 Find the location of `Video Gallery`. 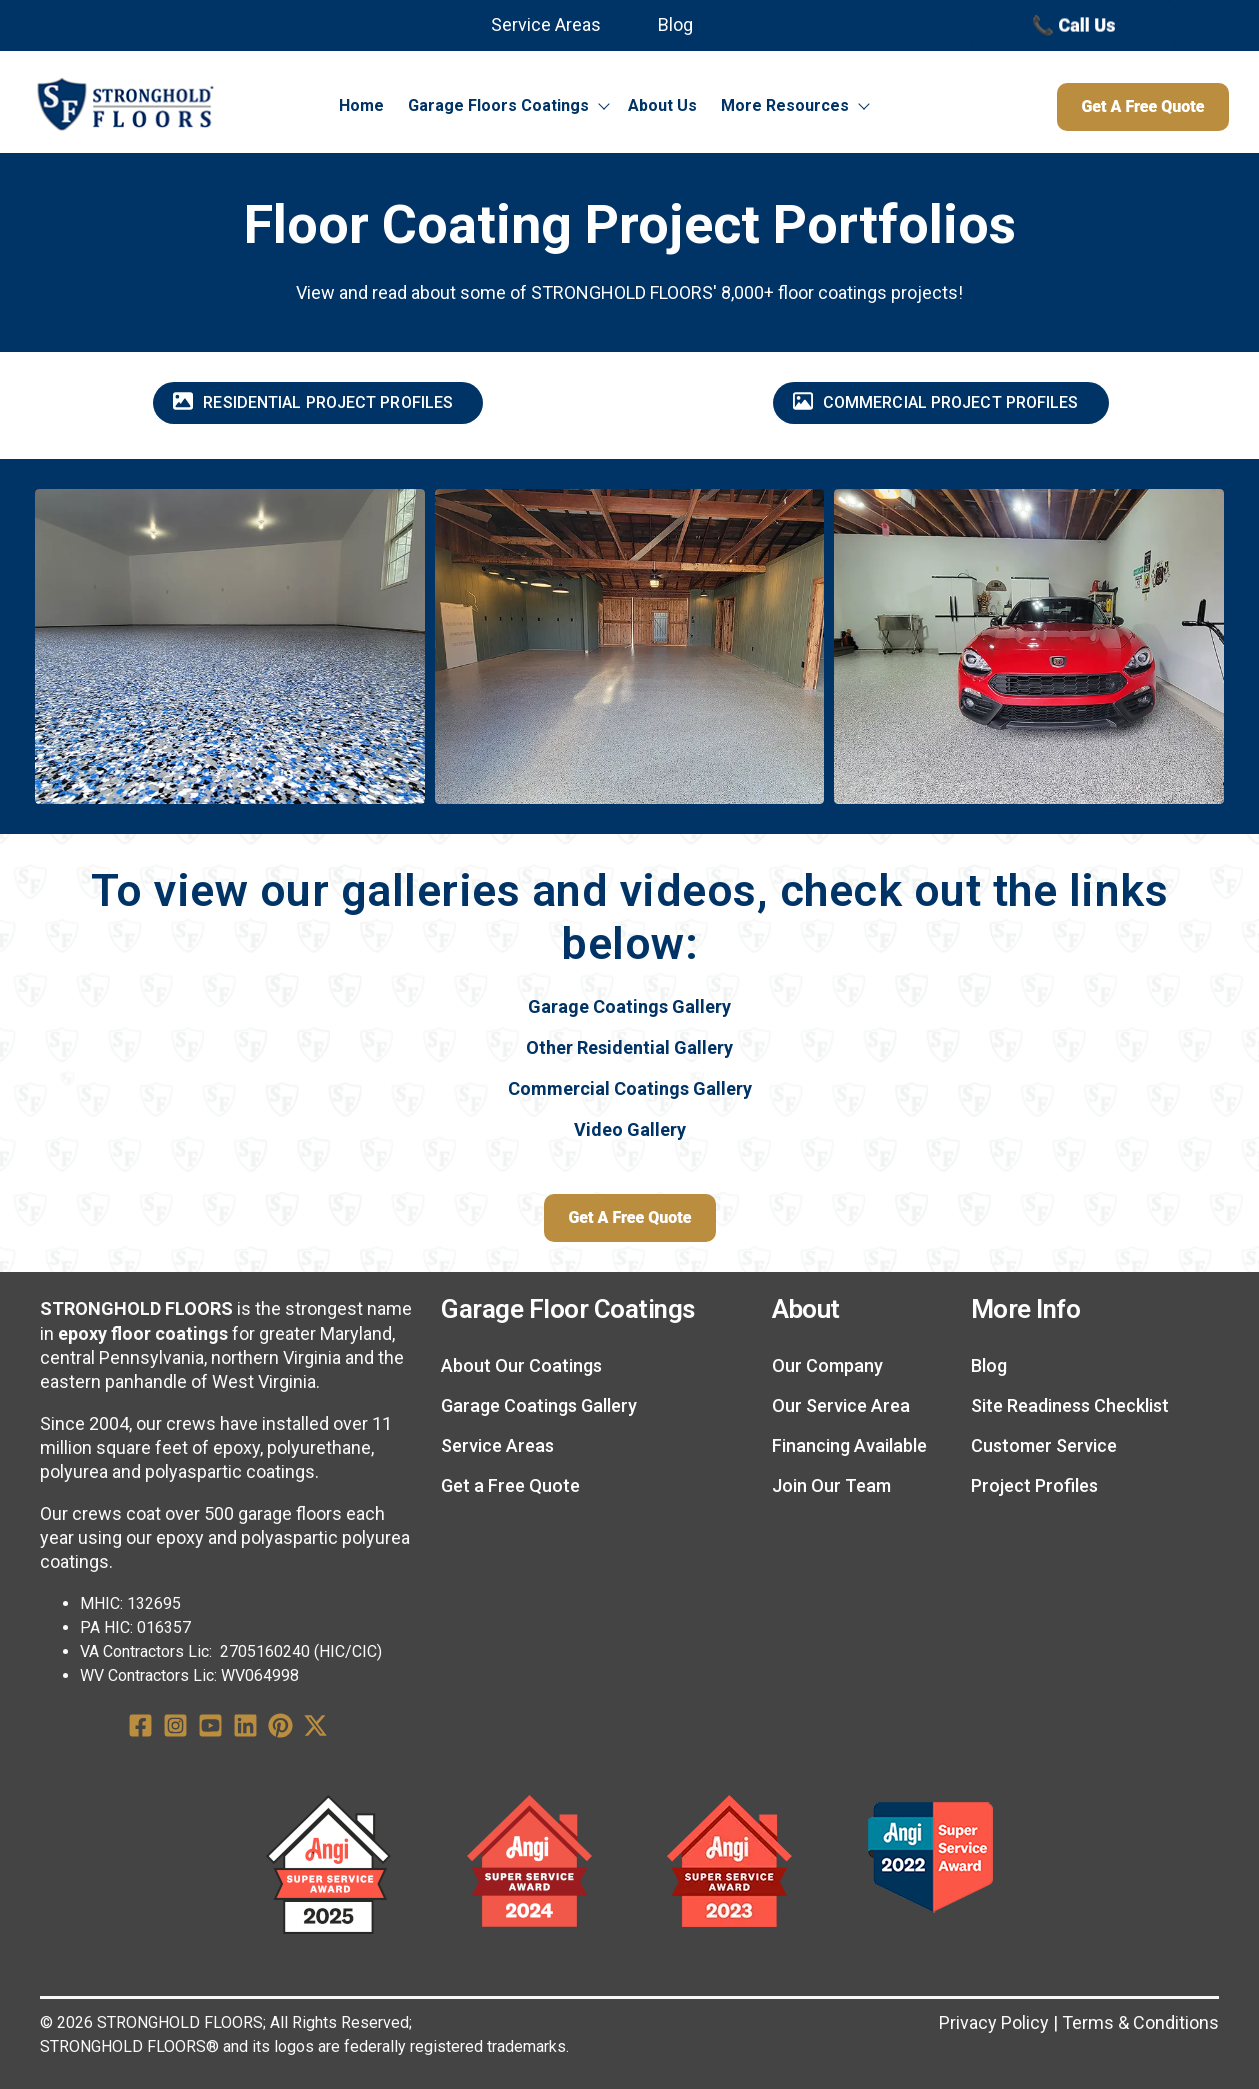

Video Gallery is located at coordinates (630, 1129).